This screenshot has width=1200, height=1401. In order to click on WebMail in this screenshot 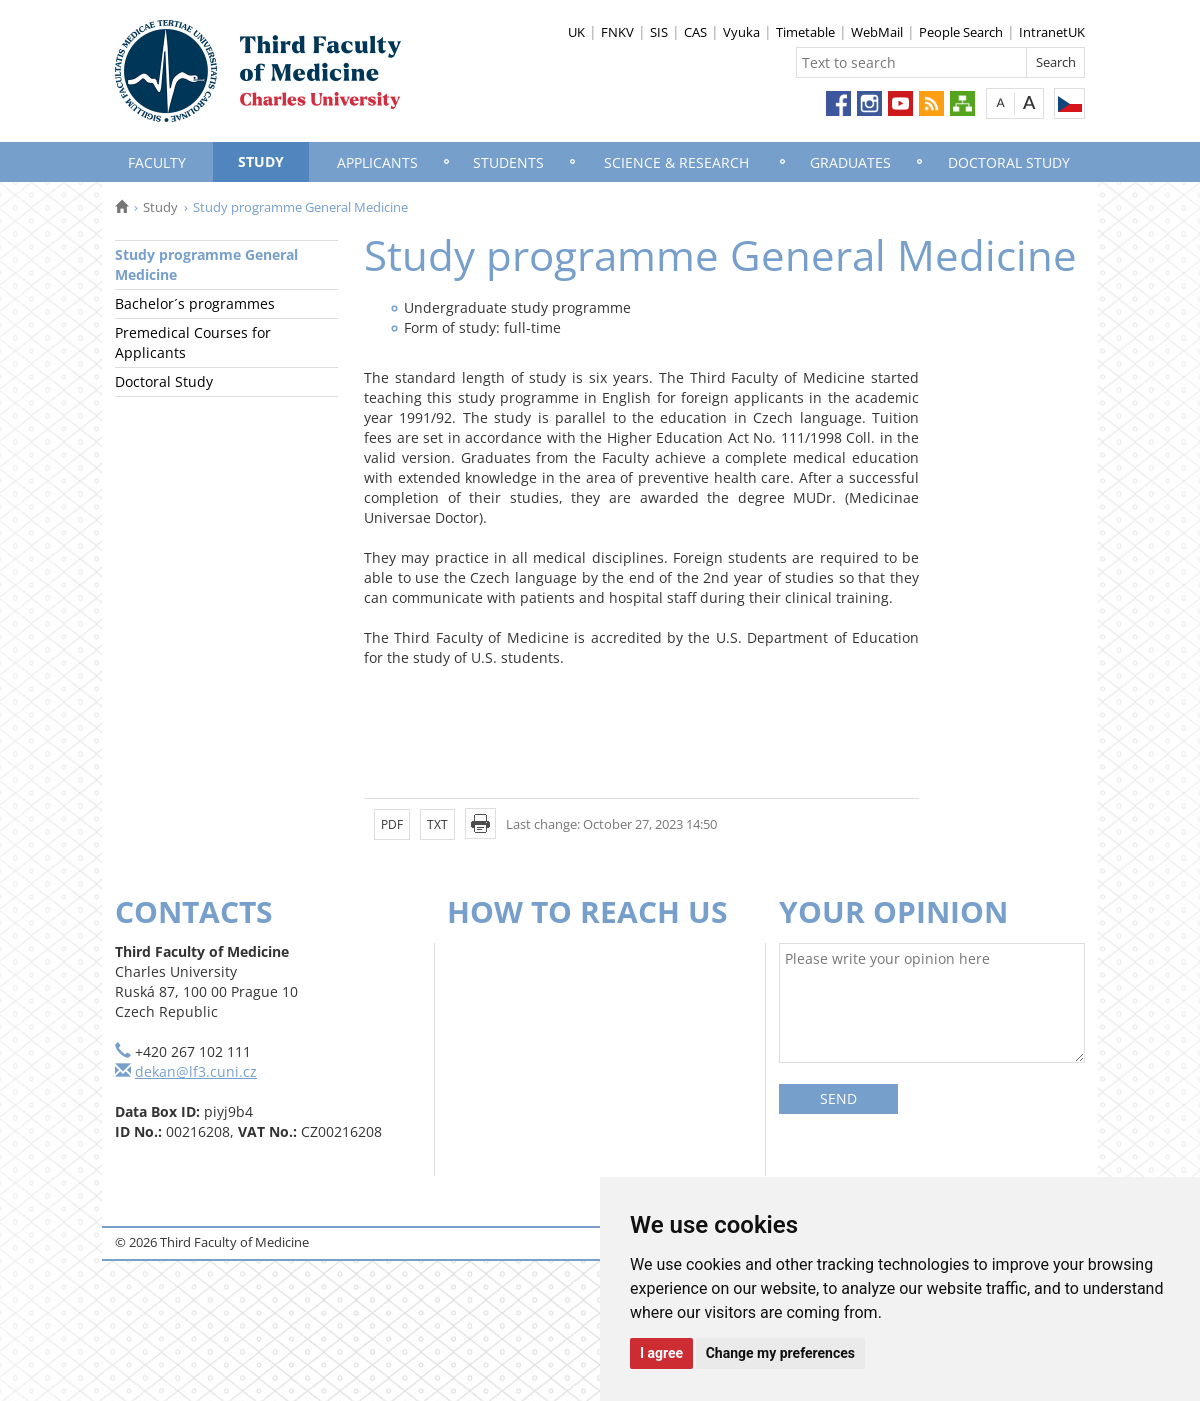, I will do `click(877, 32)`.